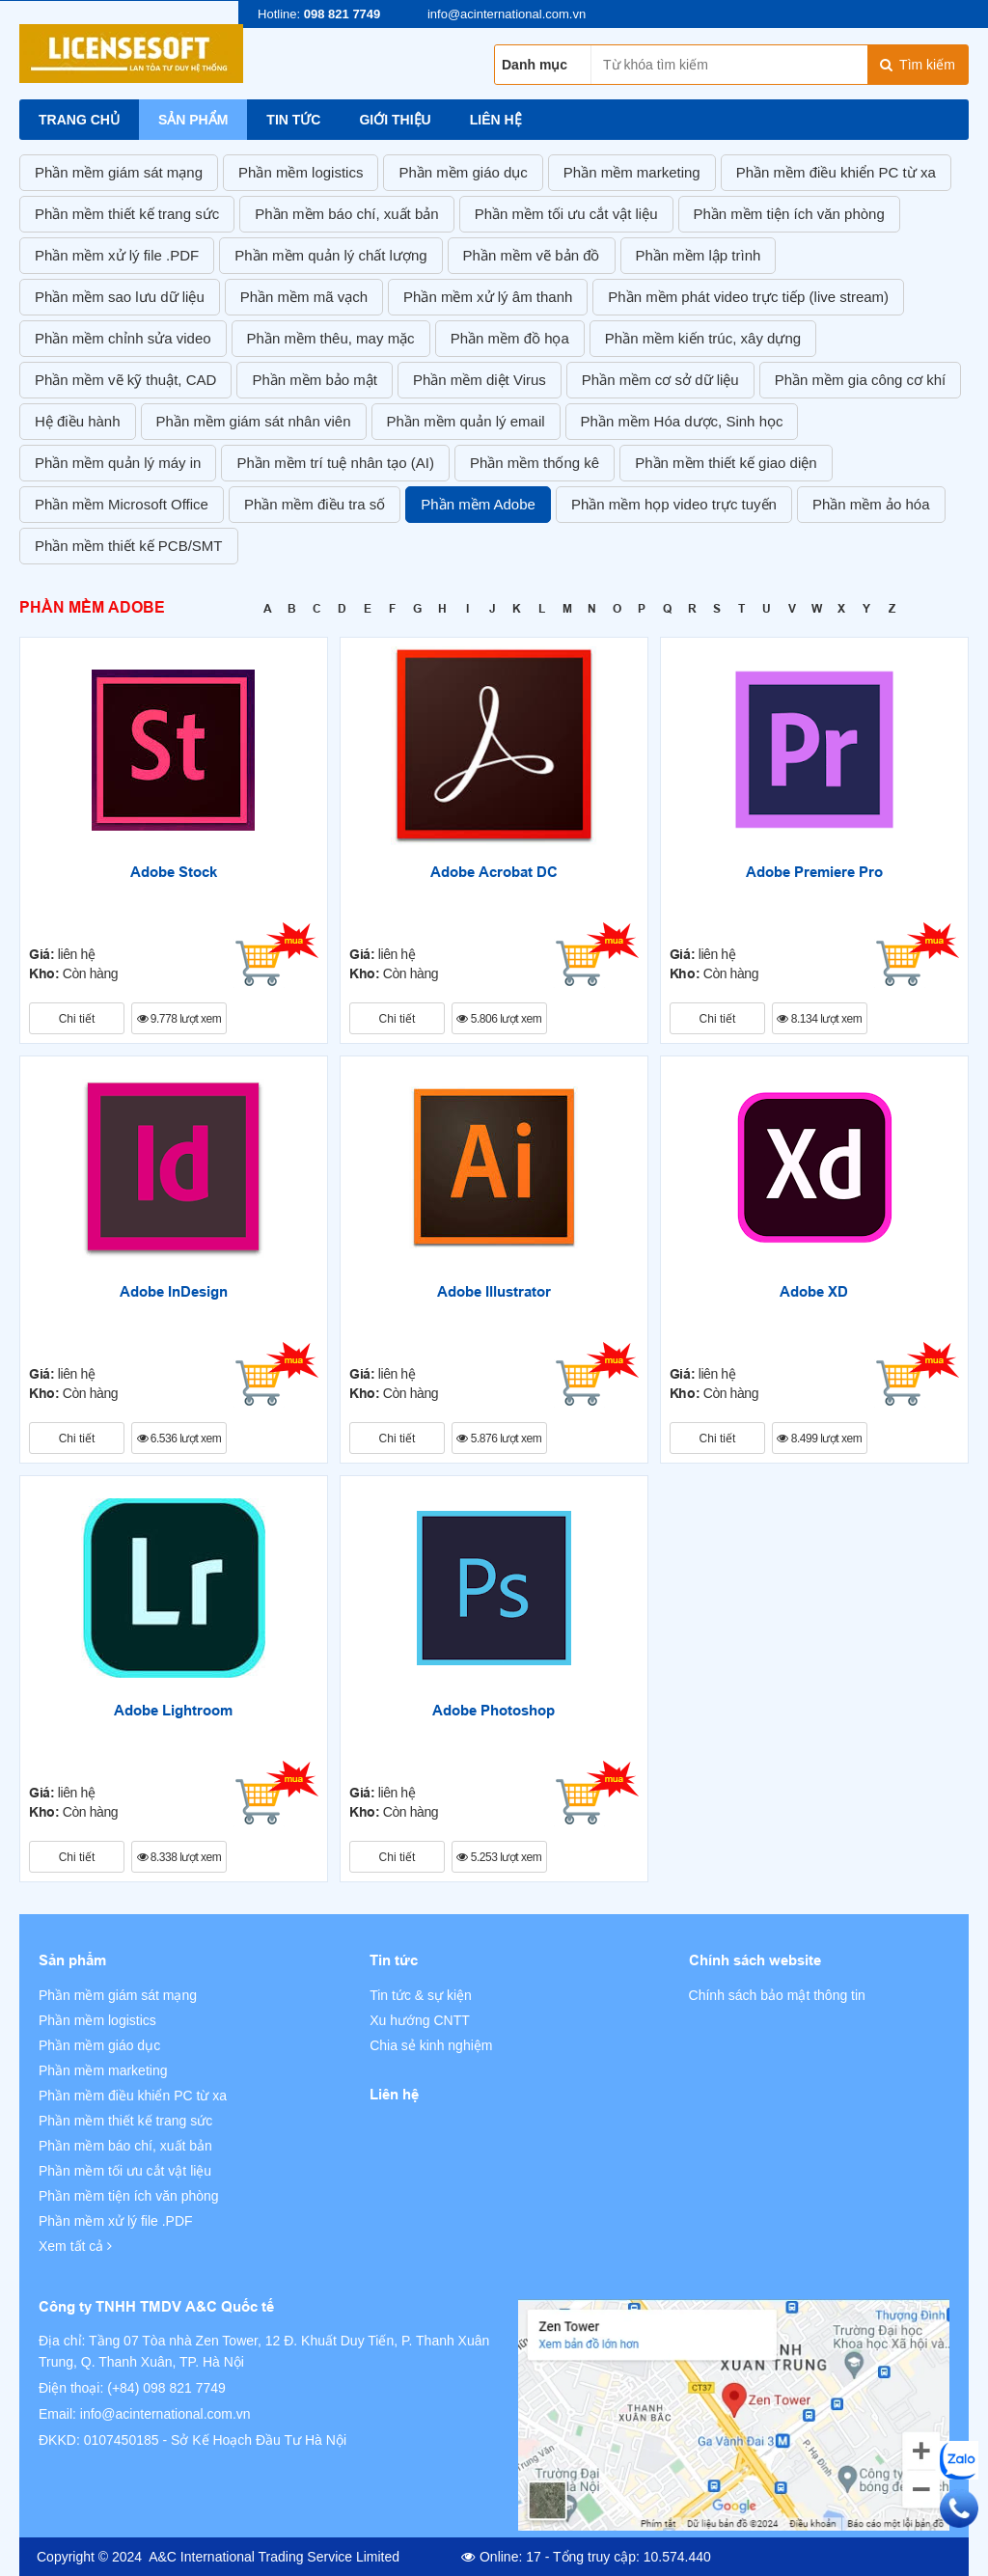 This screenshot has width=988, height=2576. I want to click on Sản phẩm, so click(193, 119).